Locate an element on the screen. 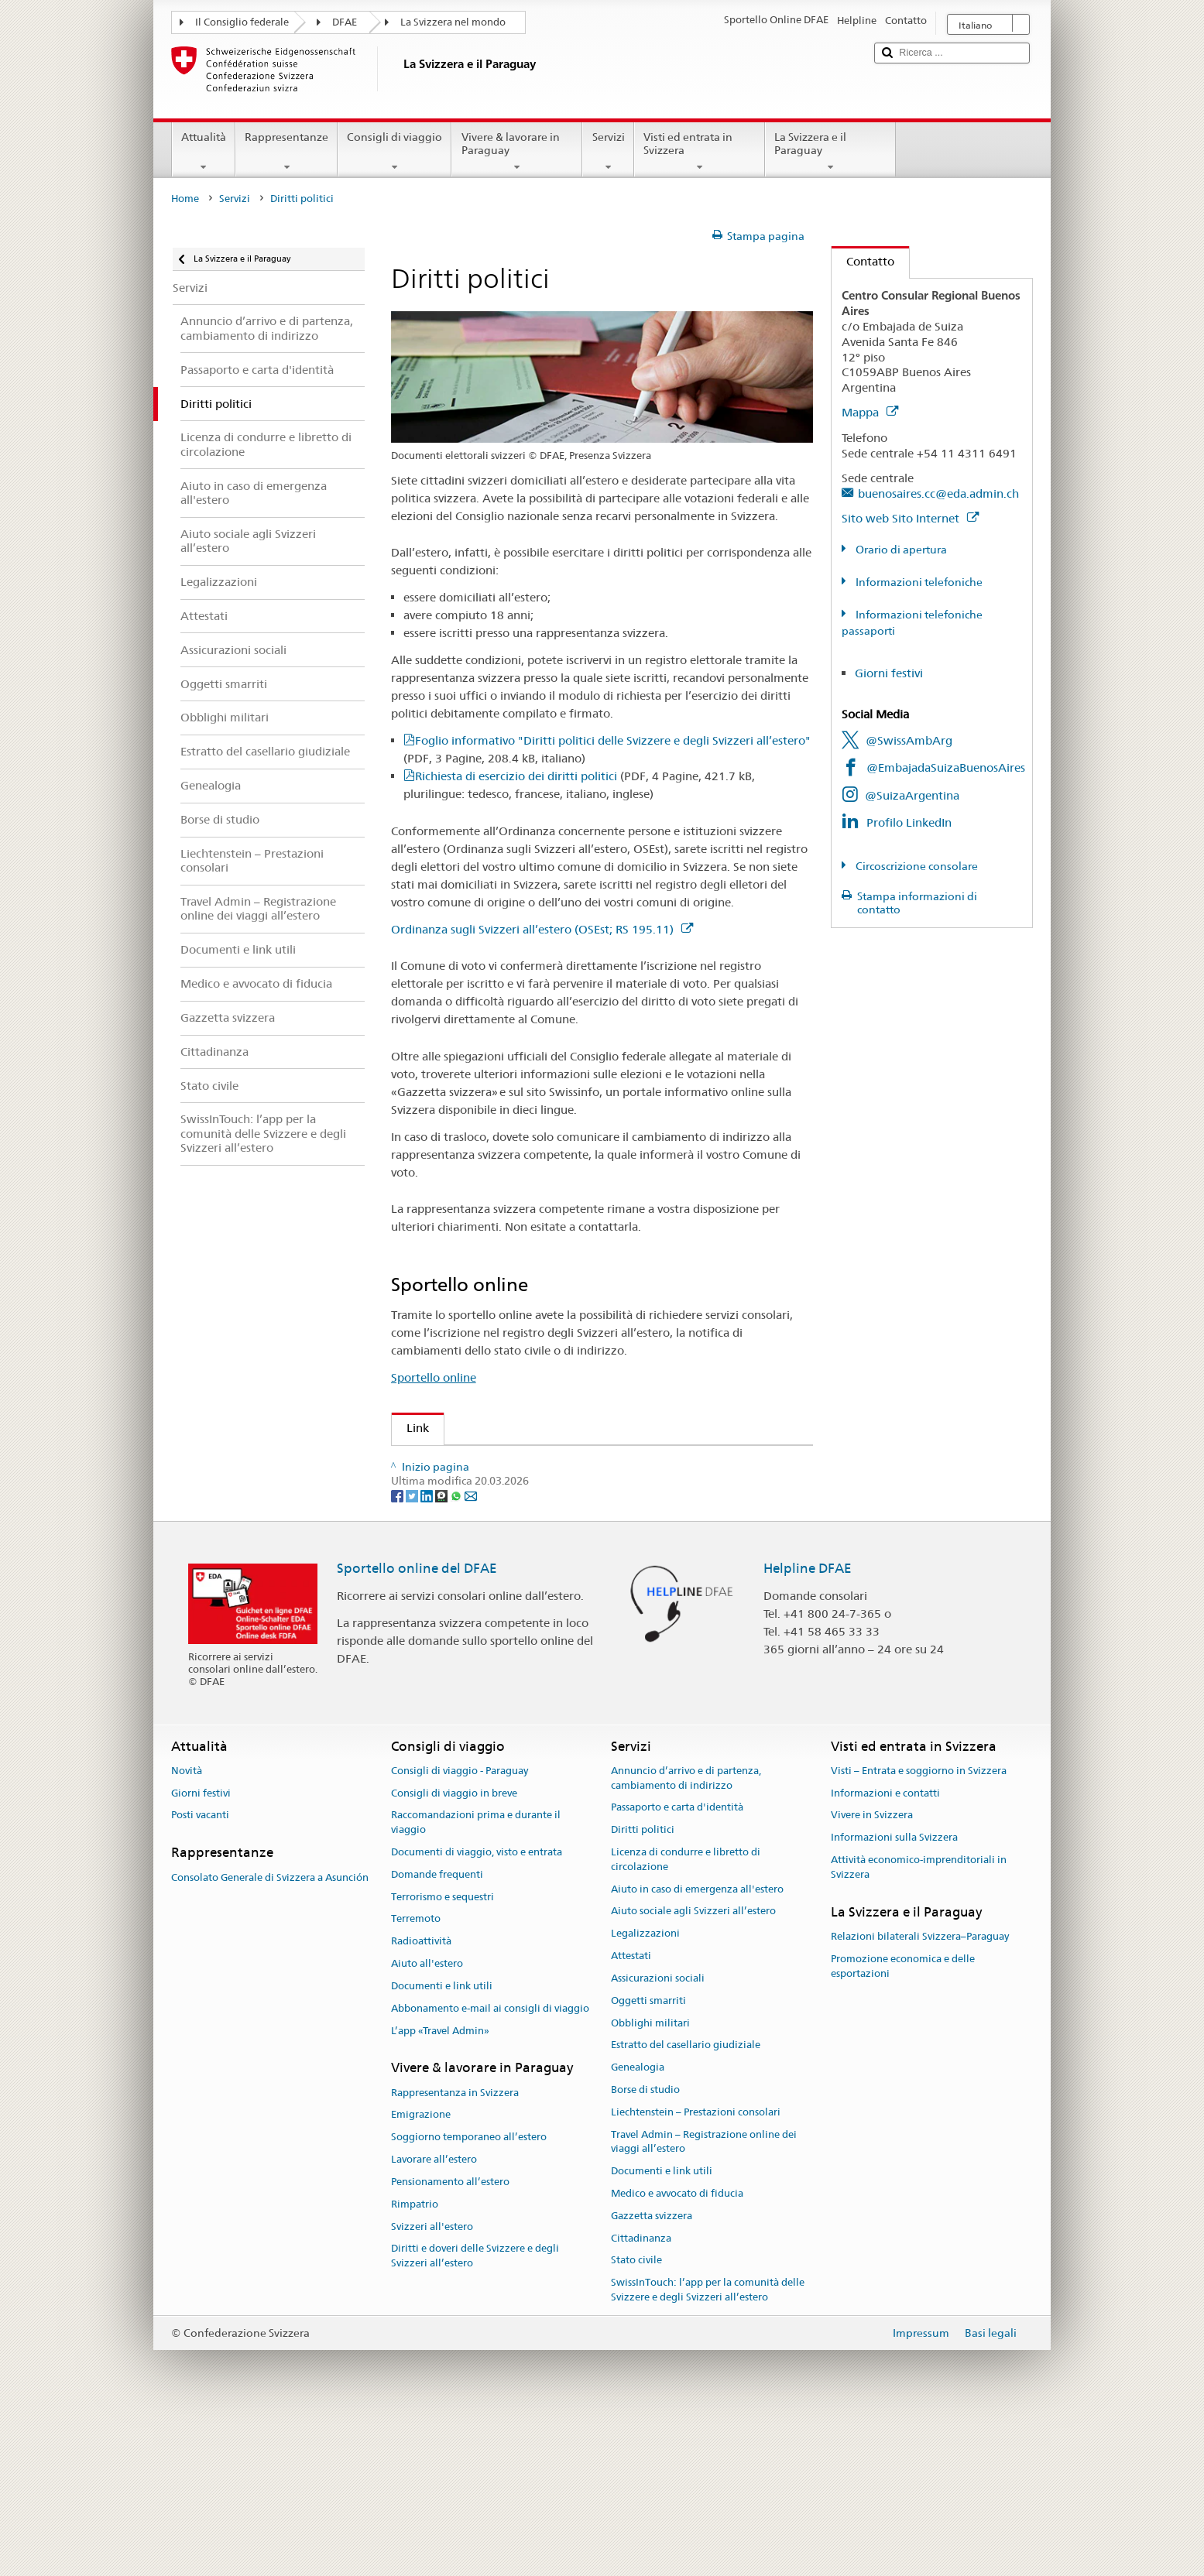 The height and width of the screenshot is (2576, 1204). Sito web Sito Internet is located at coordinates (910, 518).